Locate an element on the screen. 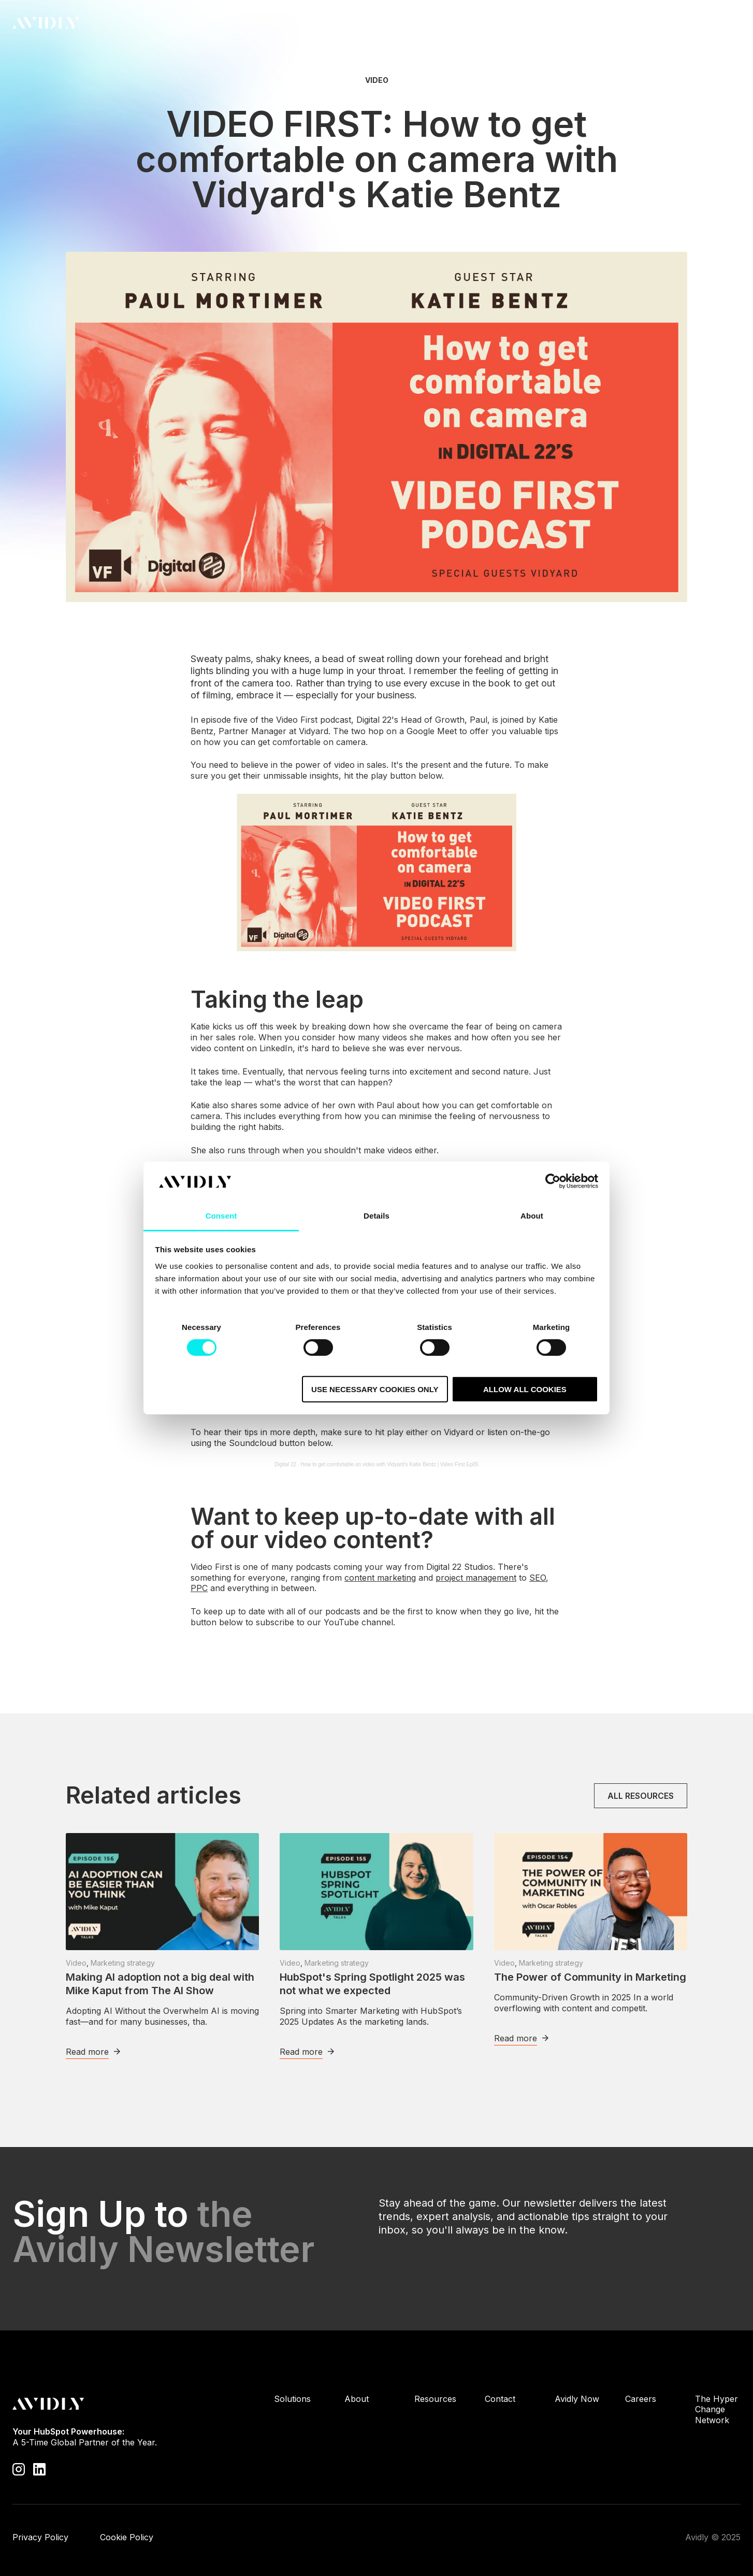 Image resolution: width=753 pixels, height=2576 pixels. The Power of Community in Marketing is located at coordinates (590, 1977).